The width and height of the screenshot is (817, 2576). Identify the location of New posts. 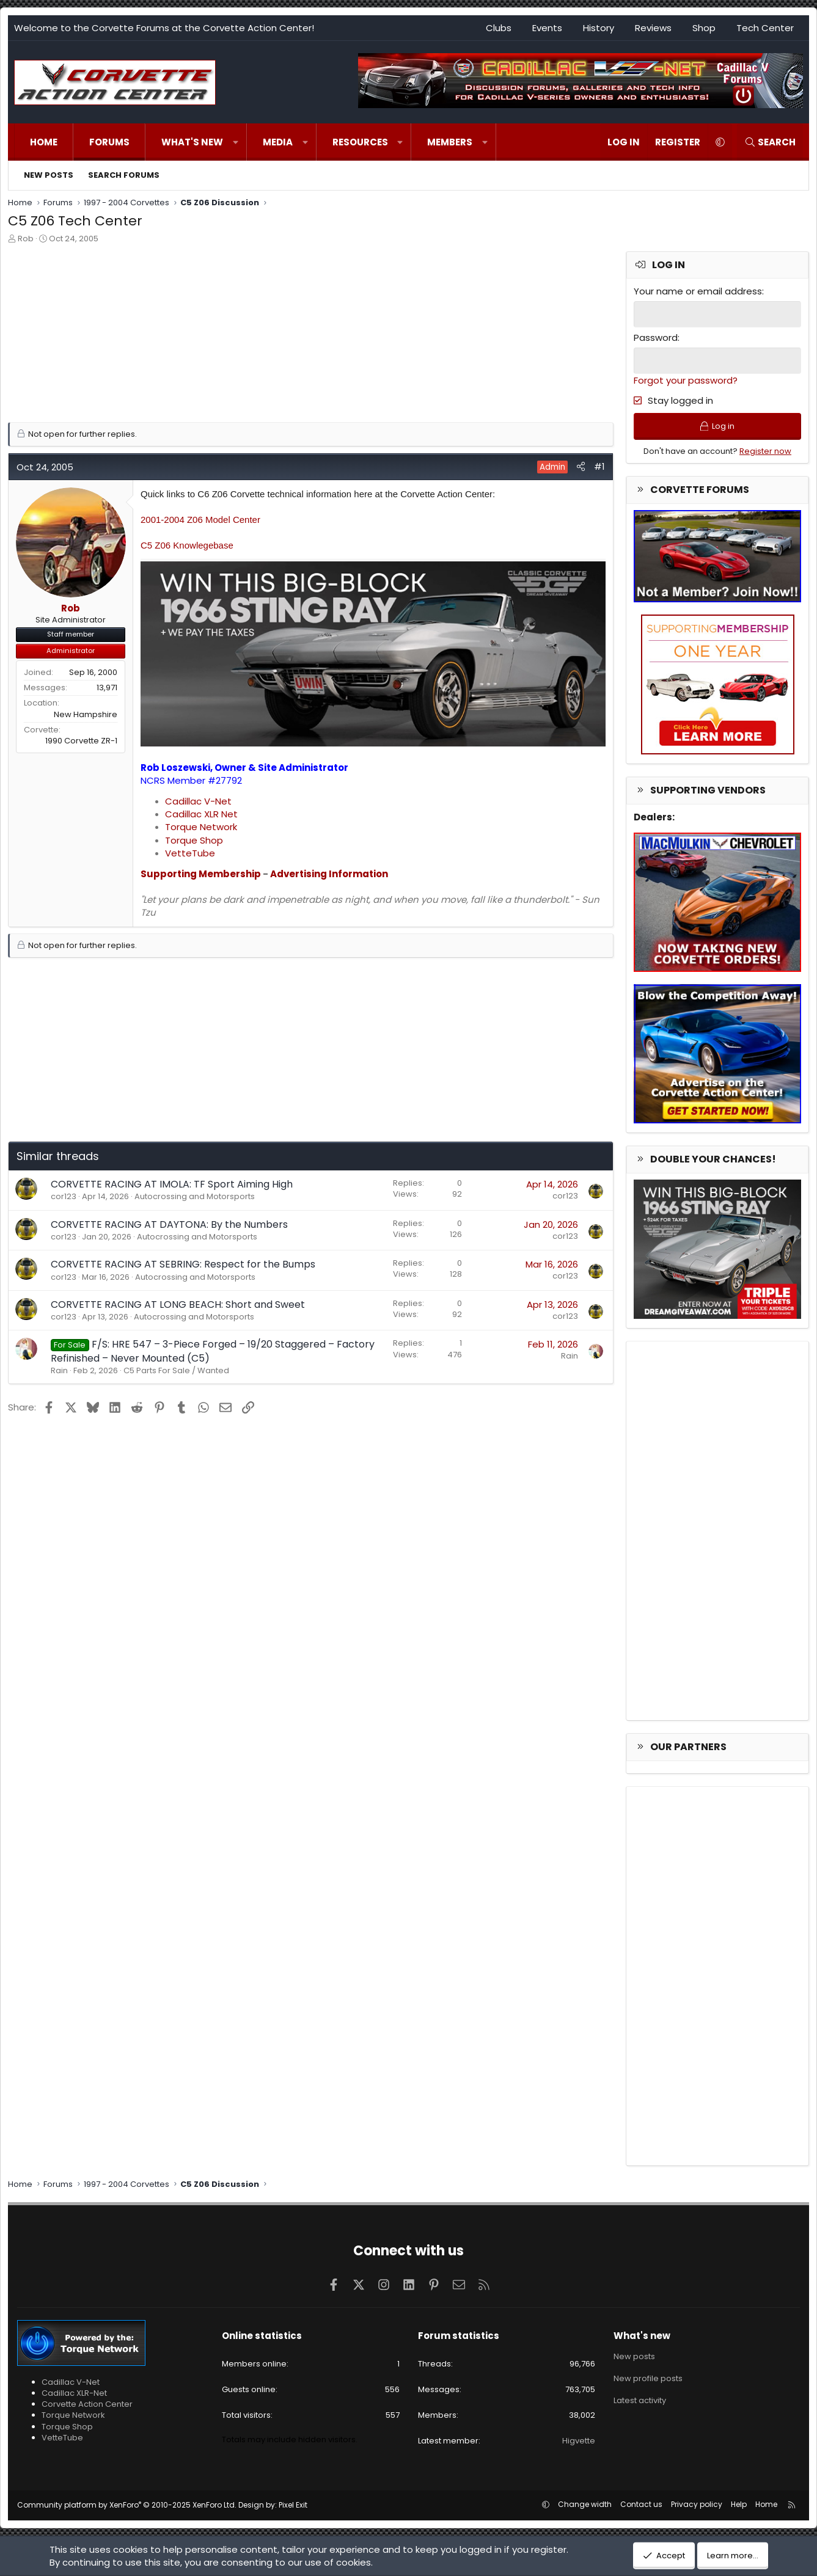
(48, 175).